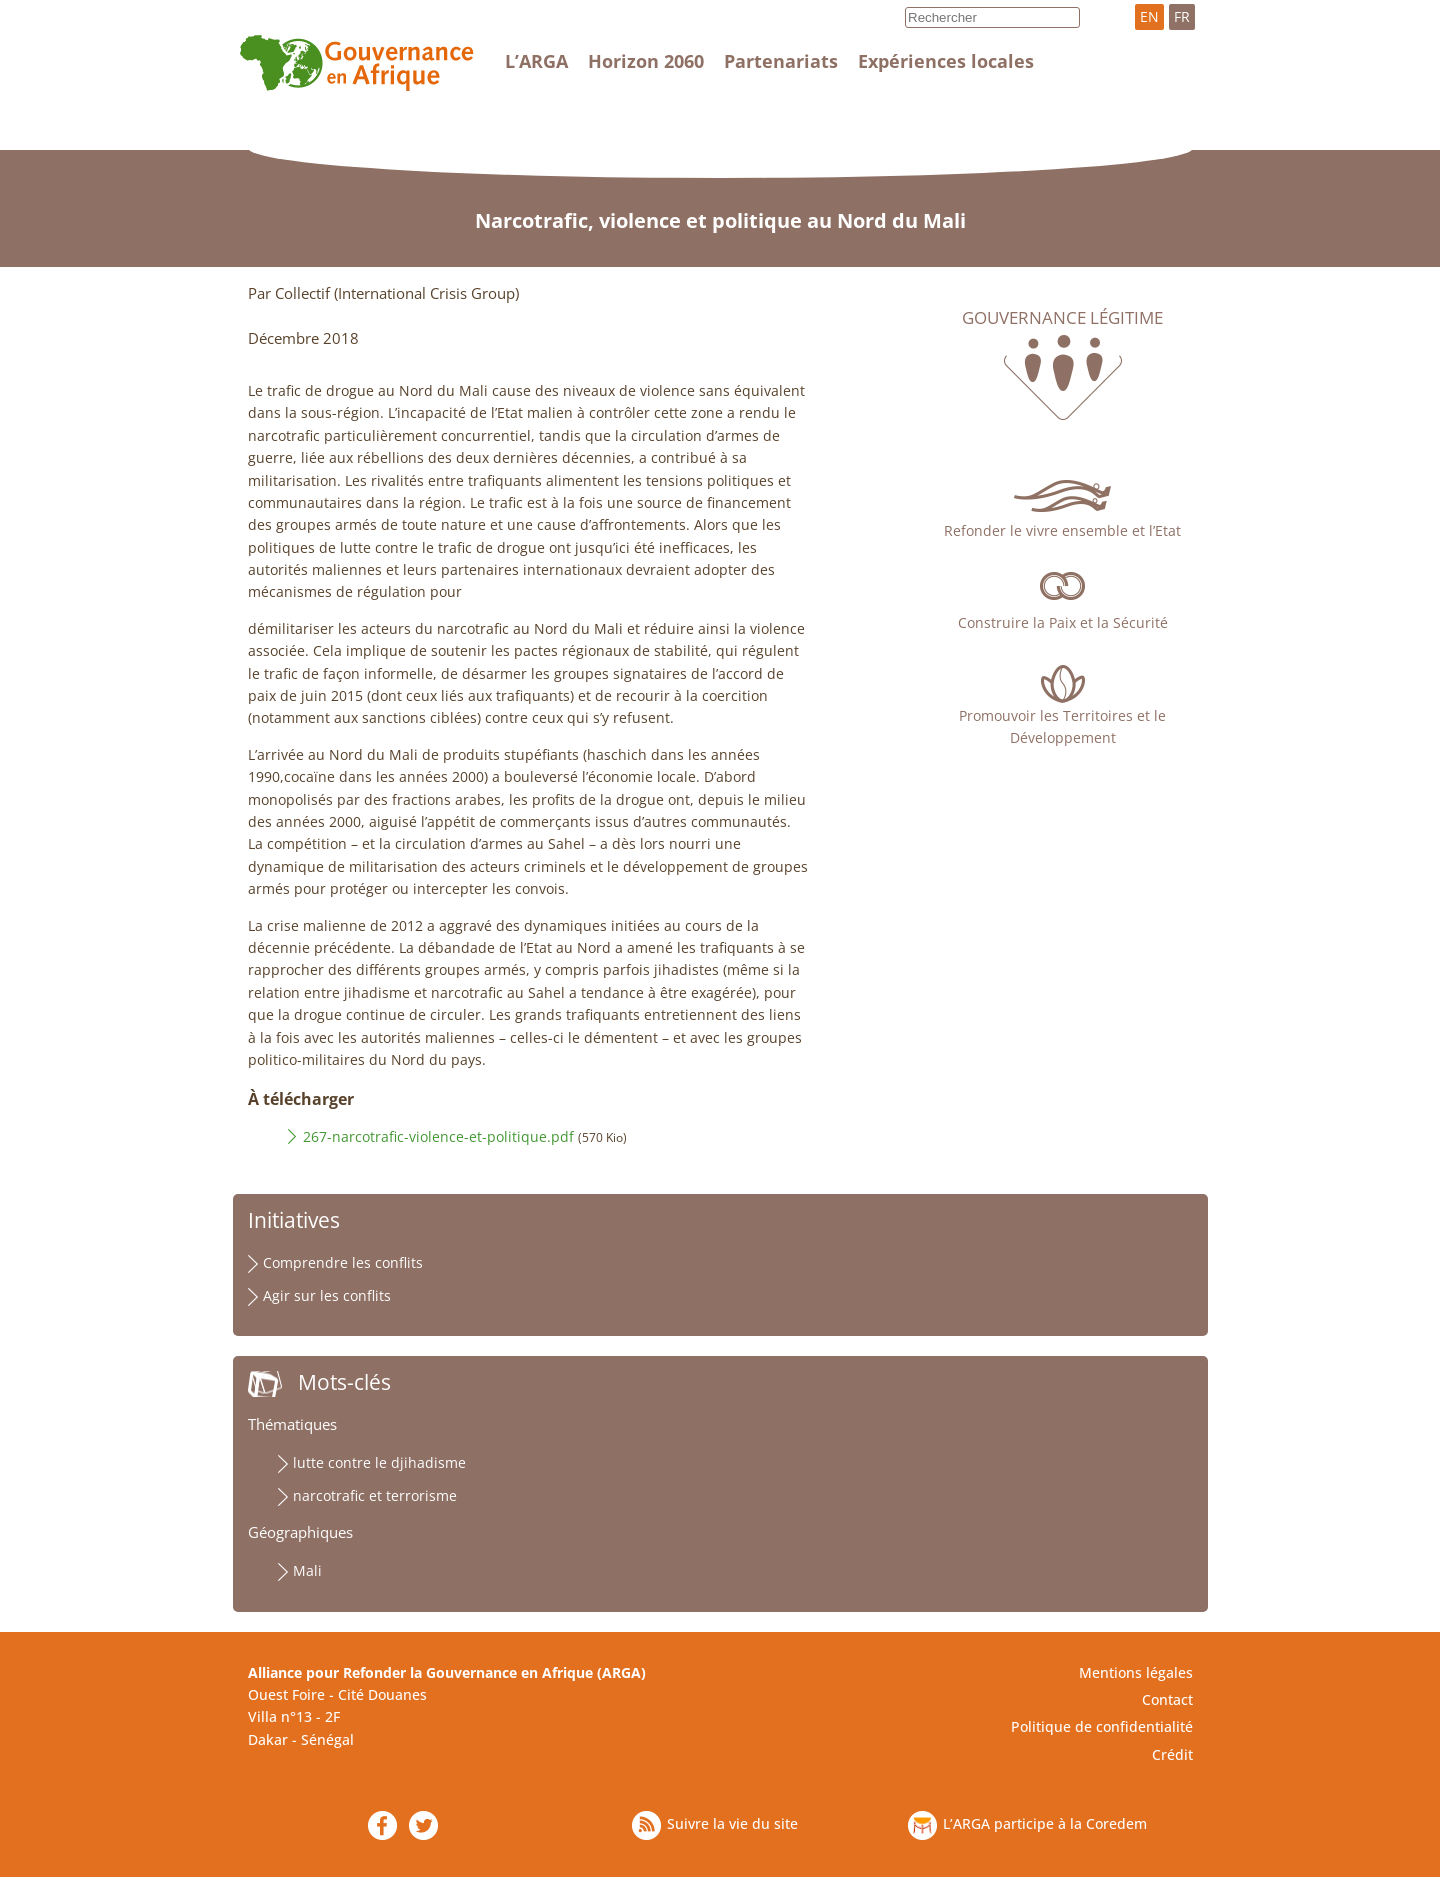  I want to click on Politique de confidentialité, so click(1102, 1726).